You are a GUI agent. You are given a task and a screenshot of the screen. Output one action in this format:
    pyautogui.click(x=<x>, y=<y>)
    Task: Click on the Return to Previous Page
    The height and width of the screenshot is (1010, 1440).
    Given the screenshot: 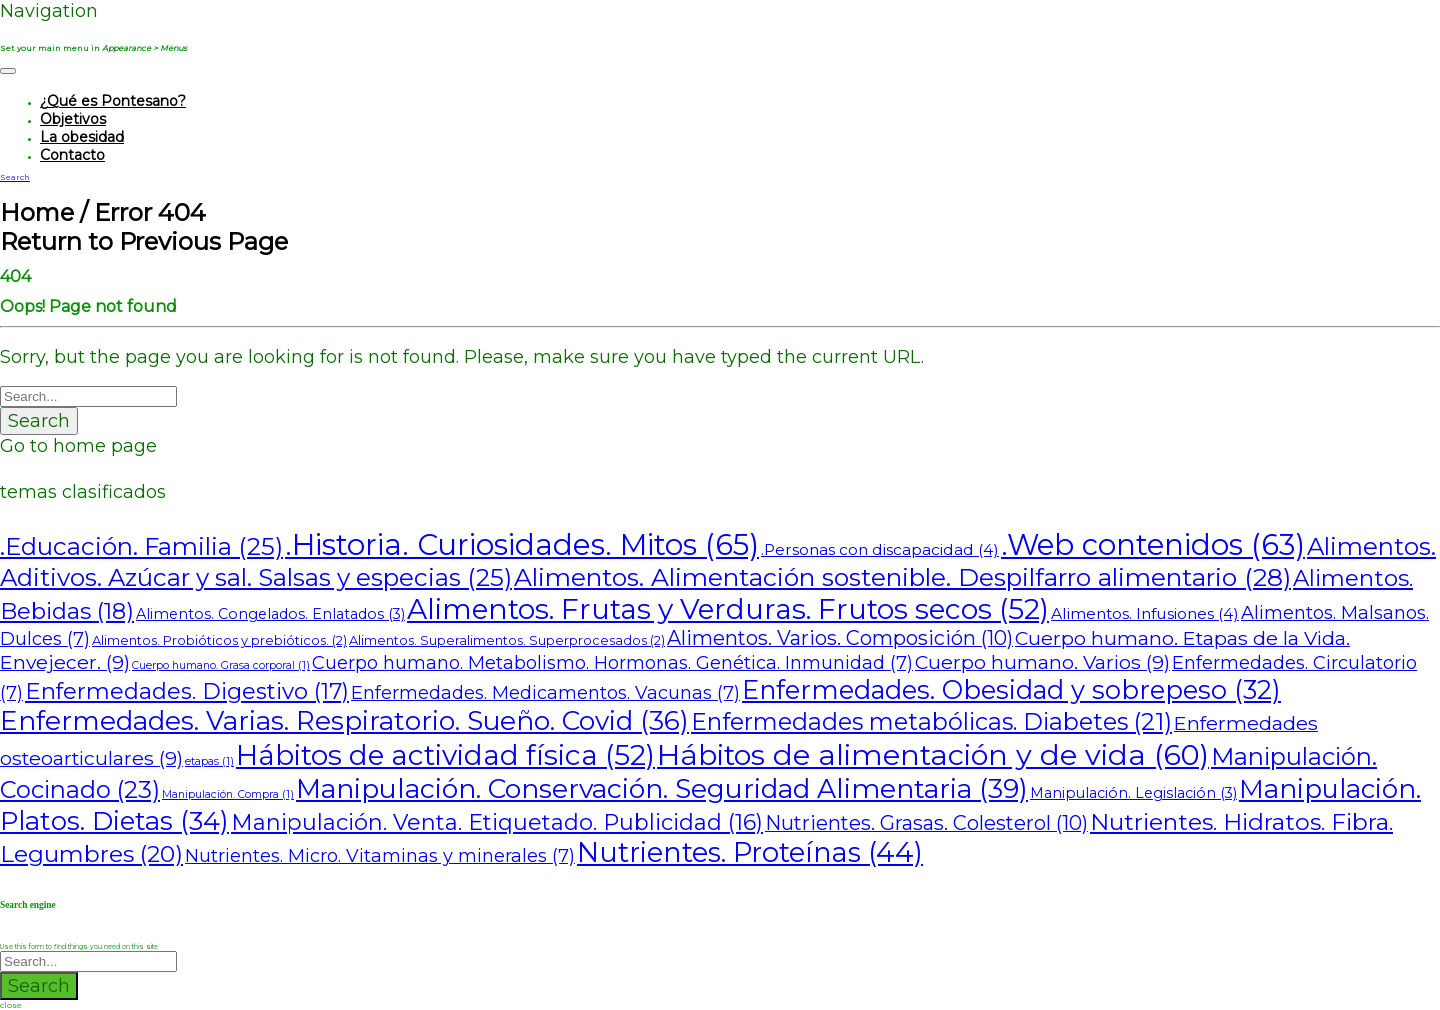 What is the action you would take?
    pyautogui.click(x=144, y=241)
    